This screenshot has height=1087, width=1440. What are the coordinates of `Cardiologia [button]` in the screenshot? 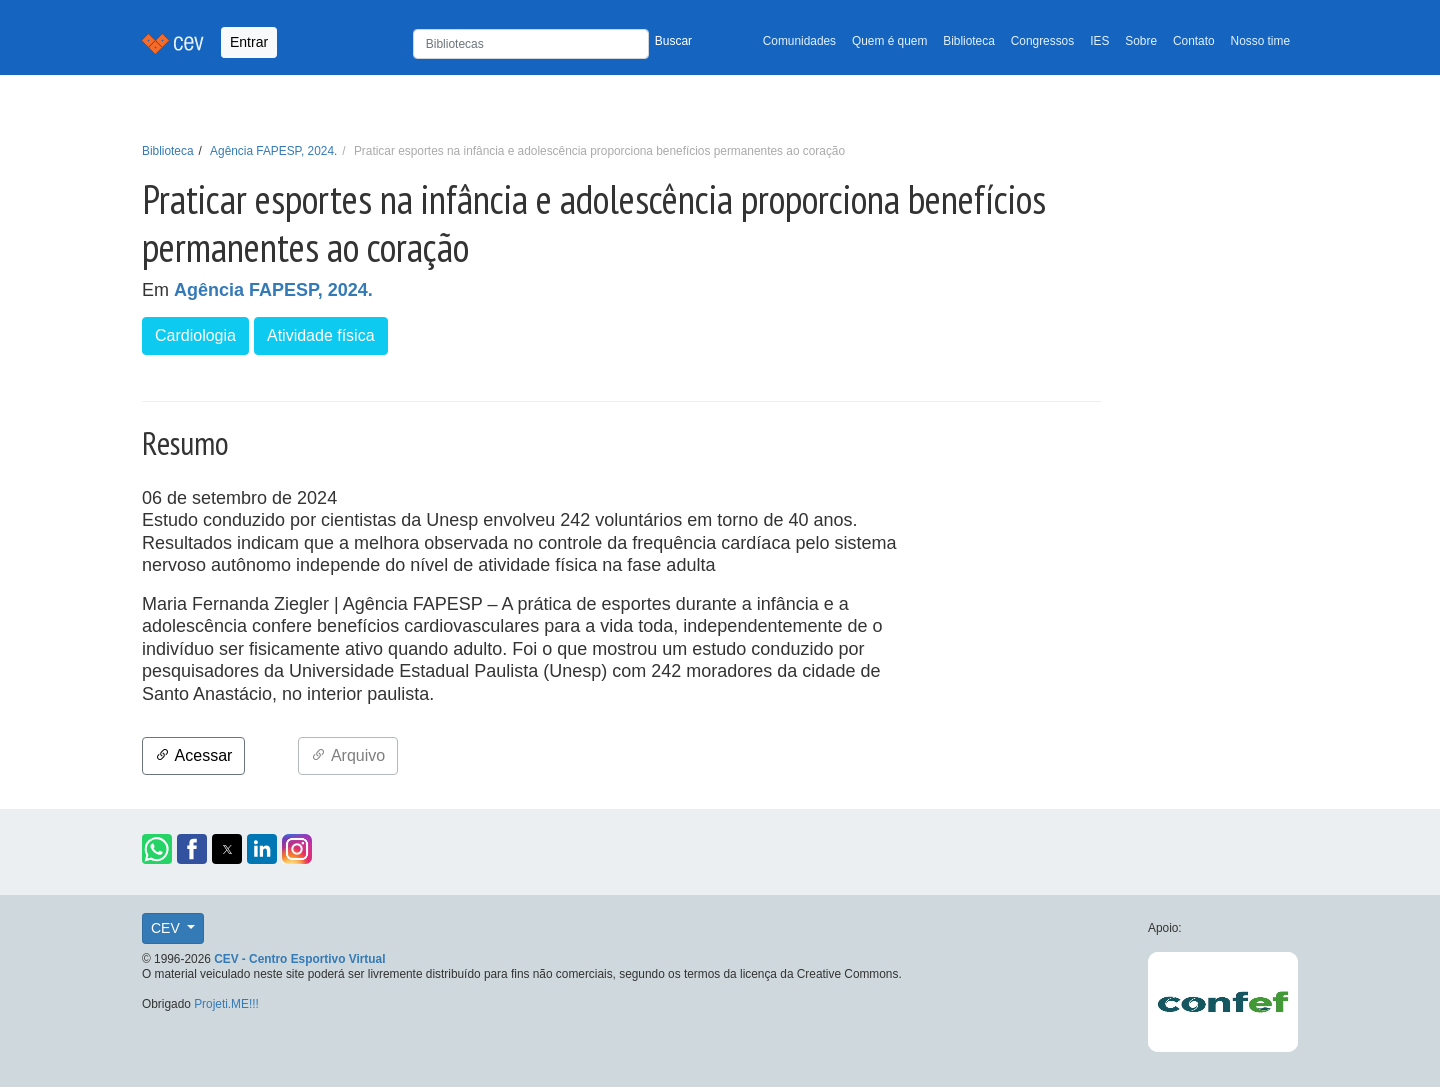 It's located at (195, 335).